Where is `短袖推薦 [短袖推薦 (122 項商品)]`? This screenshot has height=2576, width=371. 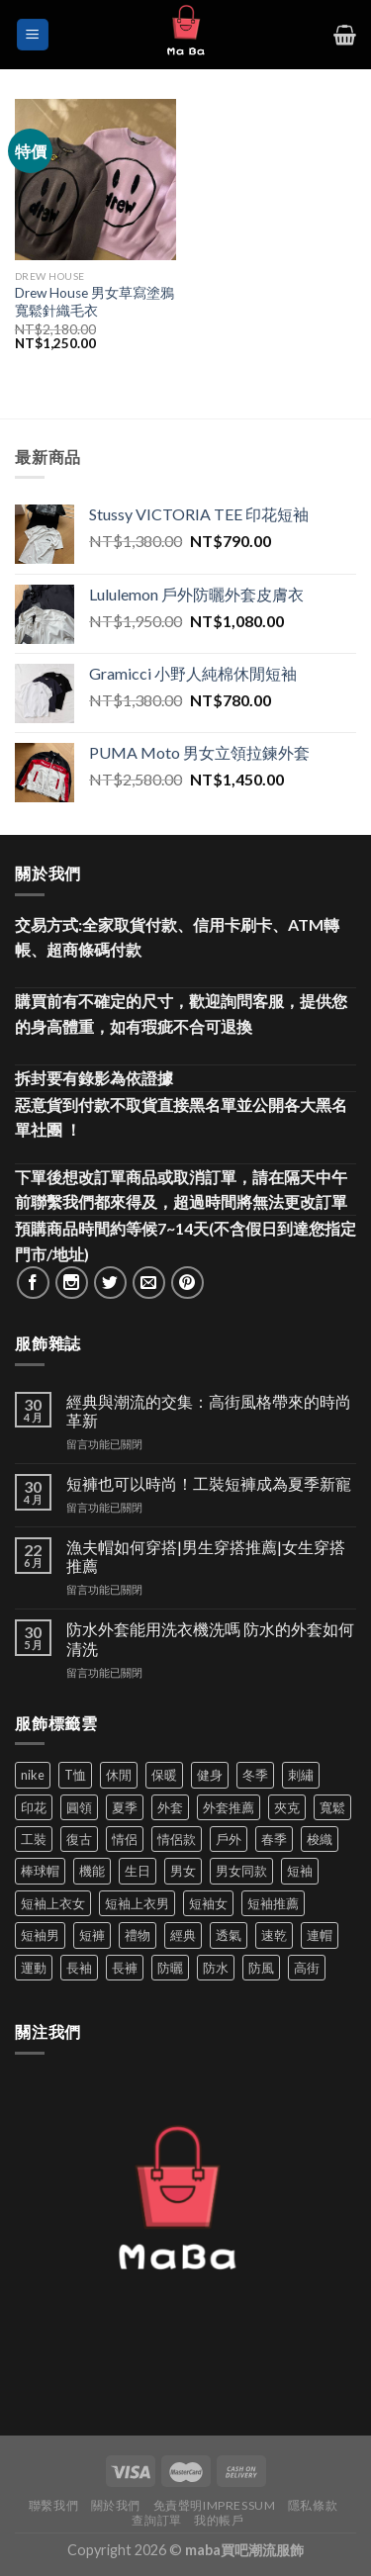 短袖推薦 [短袖推薦 (122 項商品)] is located at coordinates (273, 1903).